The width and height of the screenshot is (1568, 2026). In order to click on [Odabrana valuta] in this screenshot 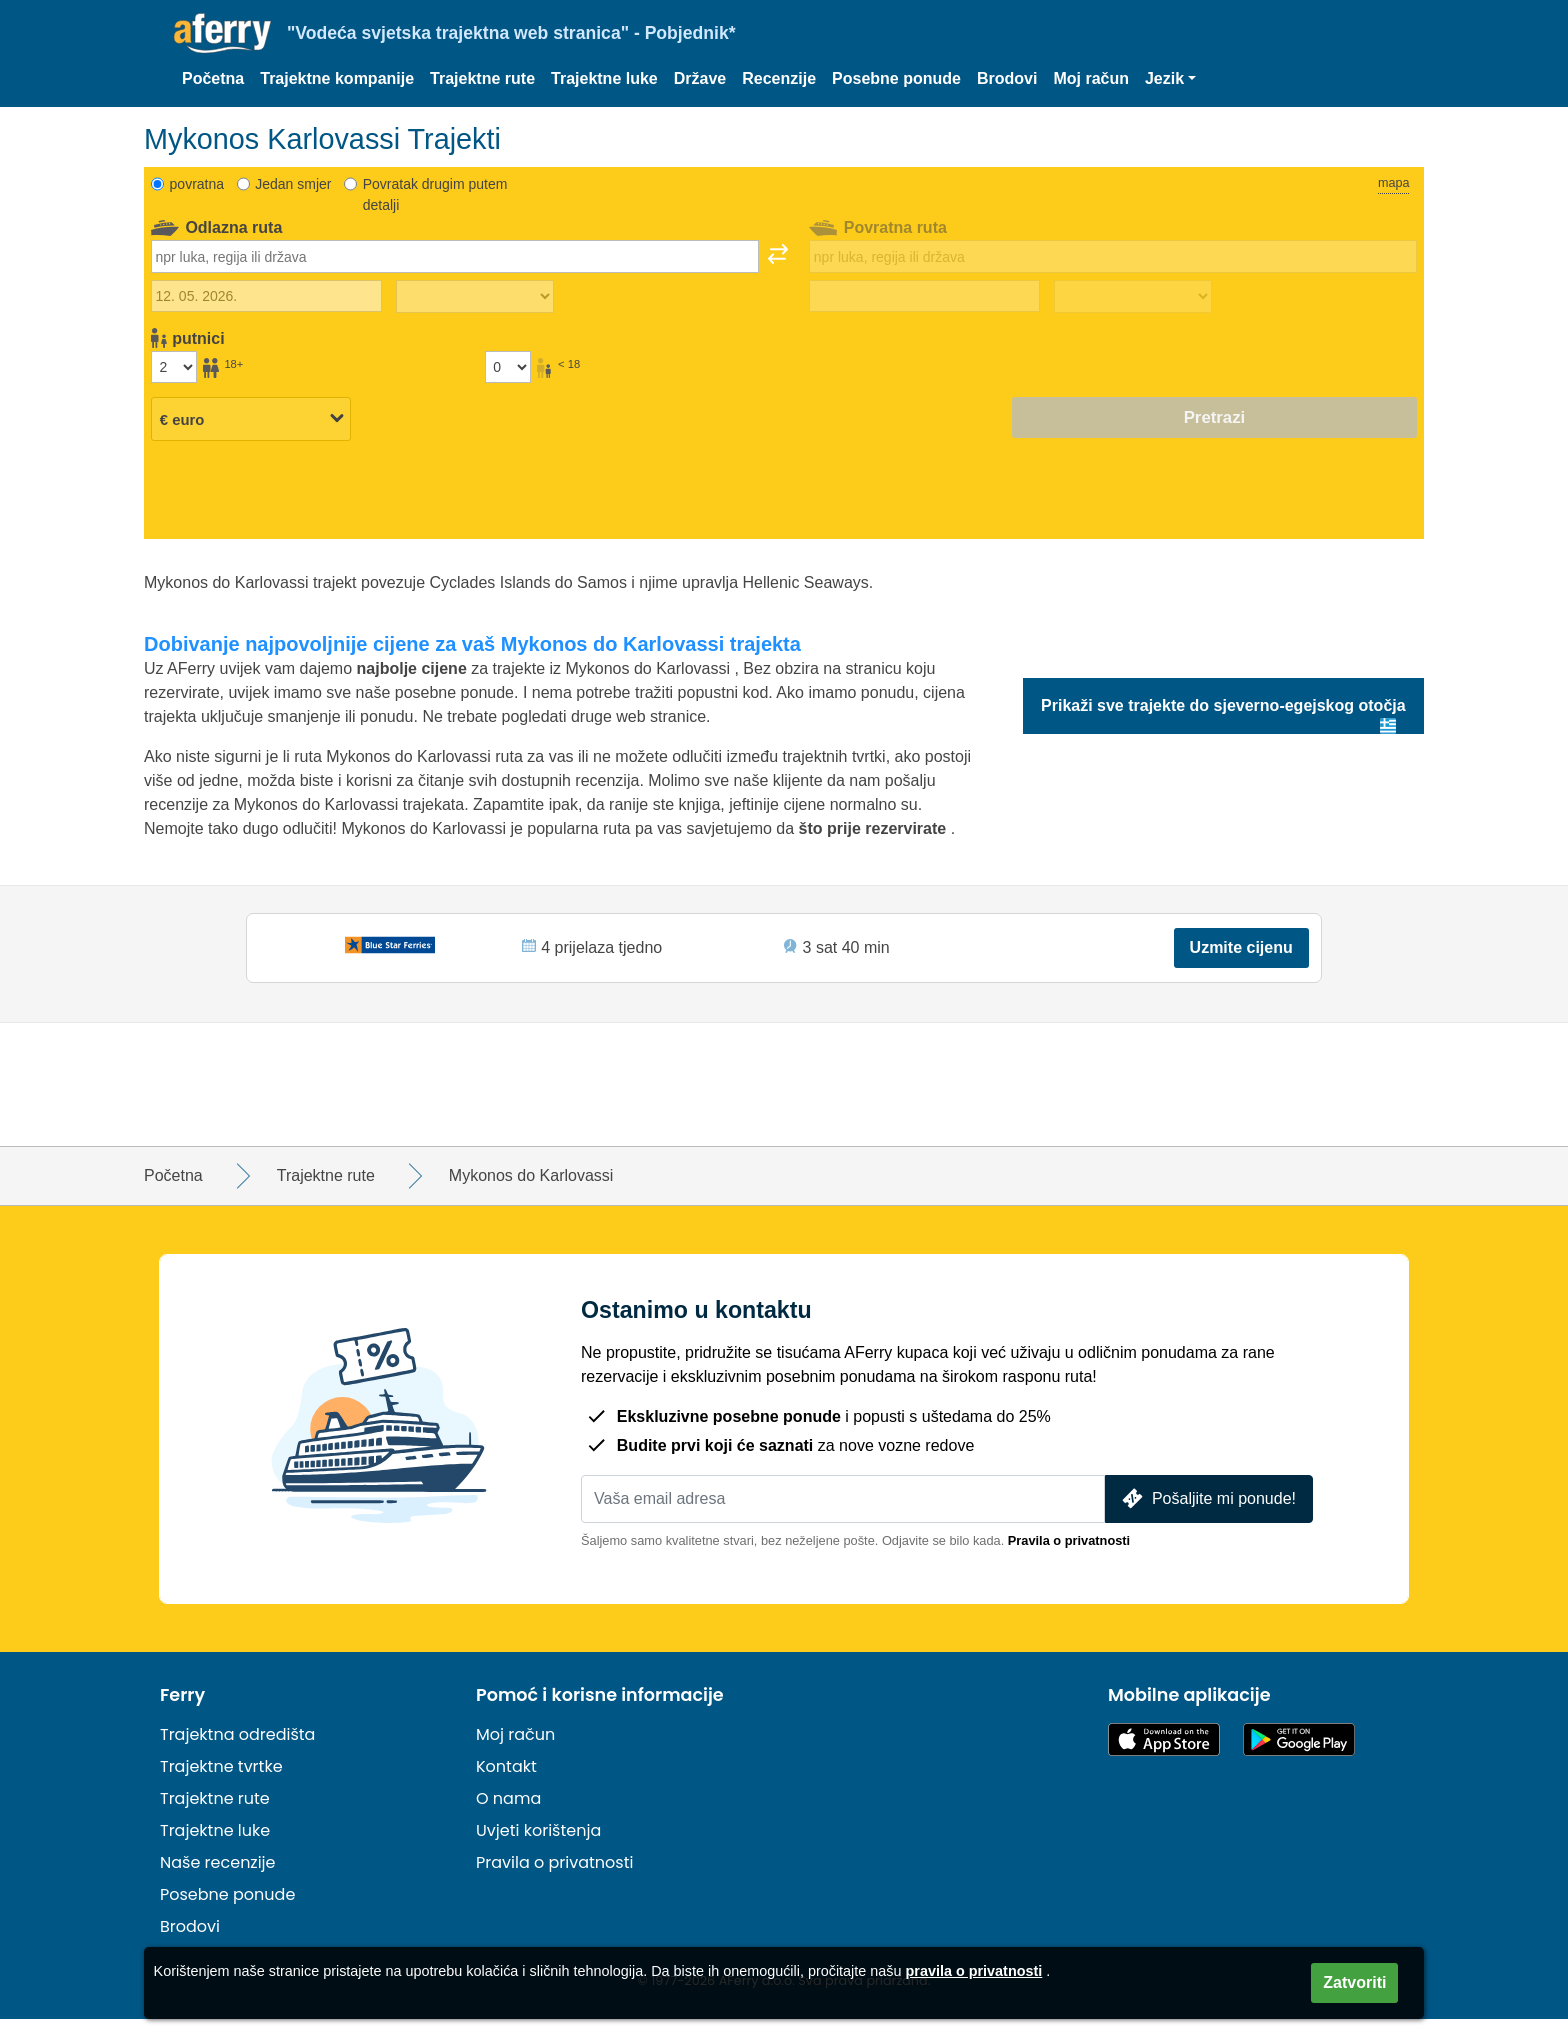, I will do `click(251, 419)`.